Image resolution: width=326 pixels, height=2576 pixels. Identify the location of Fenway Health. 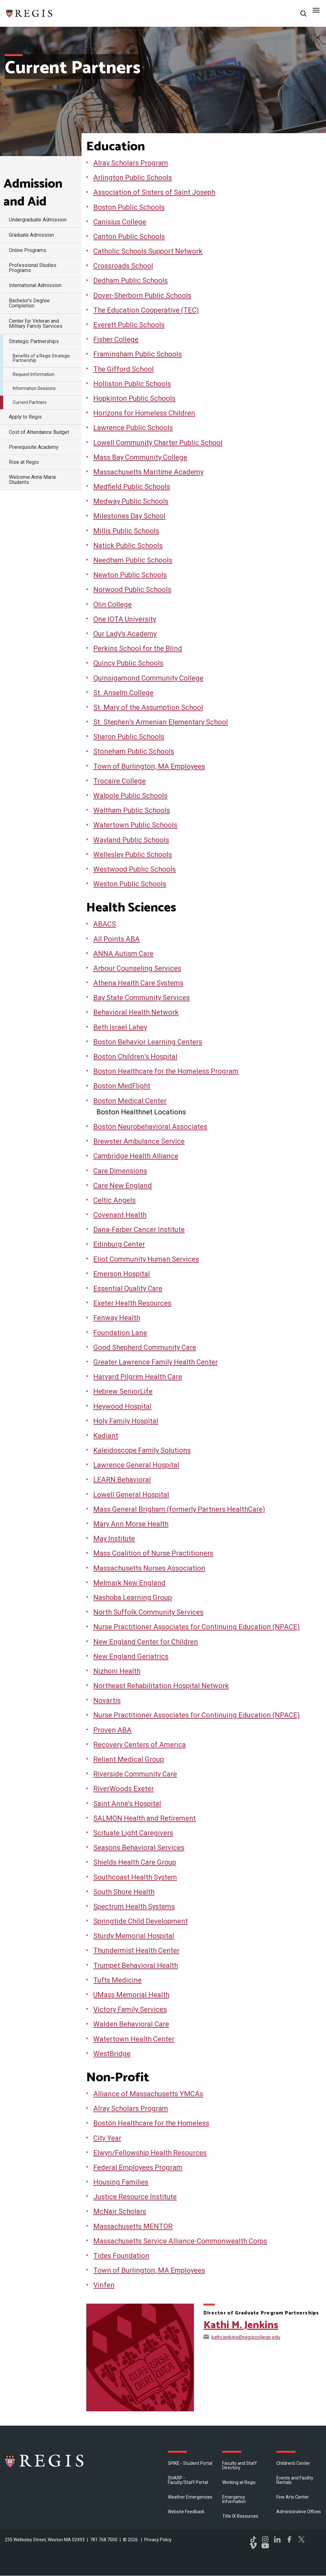
(116, 1318).